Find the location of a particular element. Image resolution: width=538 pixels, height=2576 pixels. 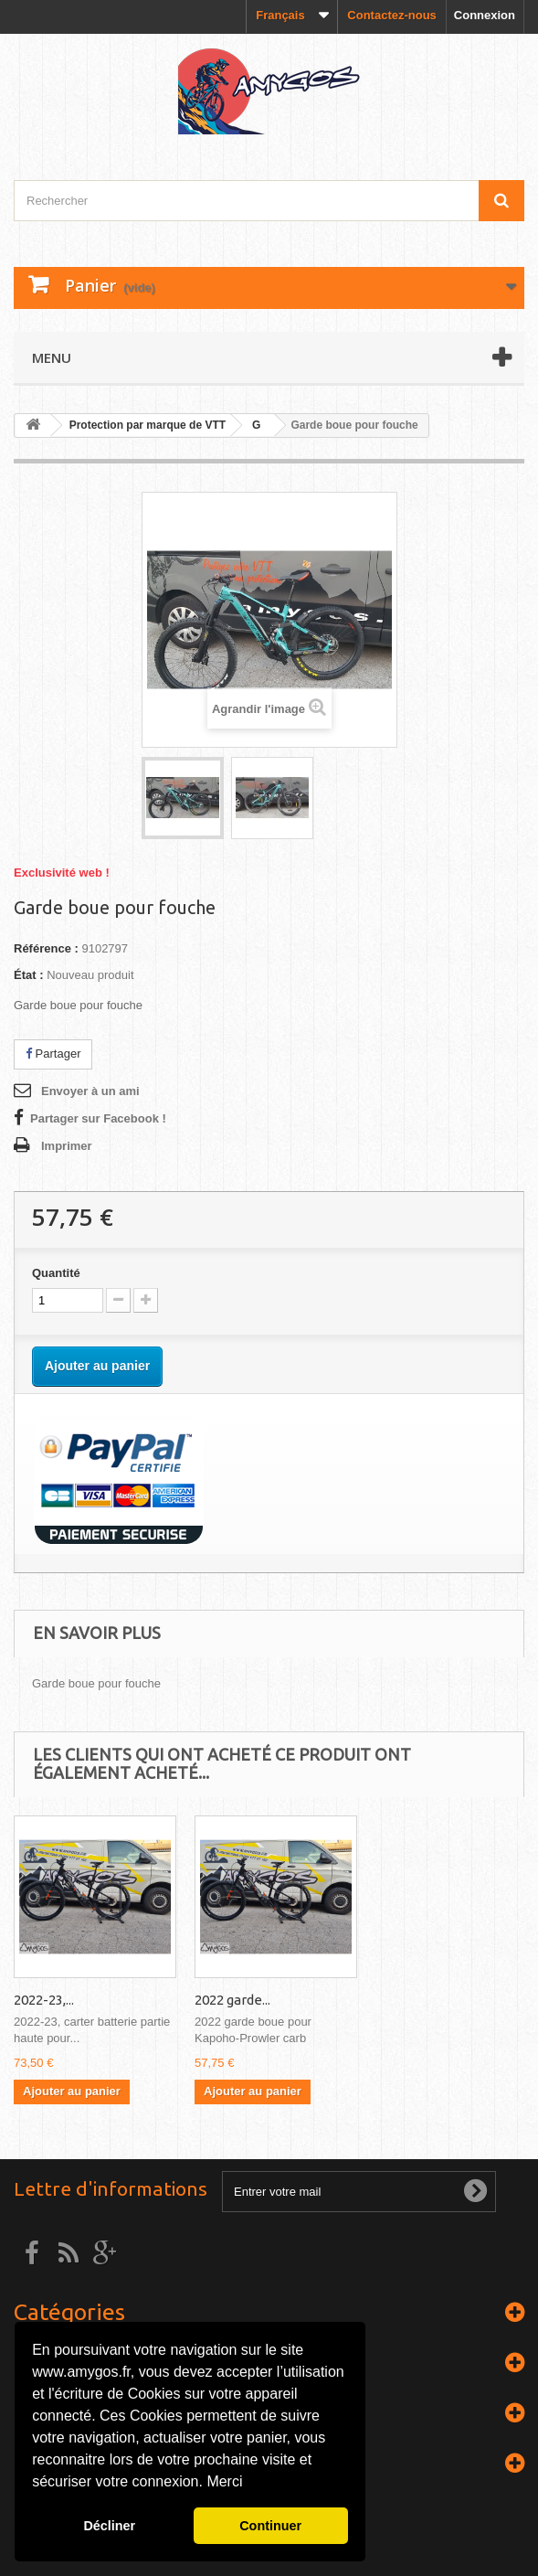

État : is located at coordinates (29, 975).